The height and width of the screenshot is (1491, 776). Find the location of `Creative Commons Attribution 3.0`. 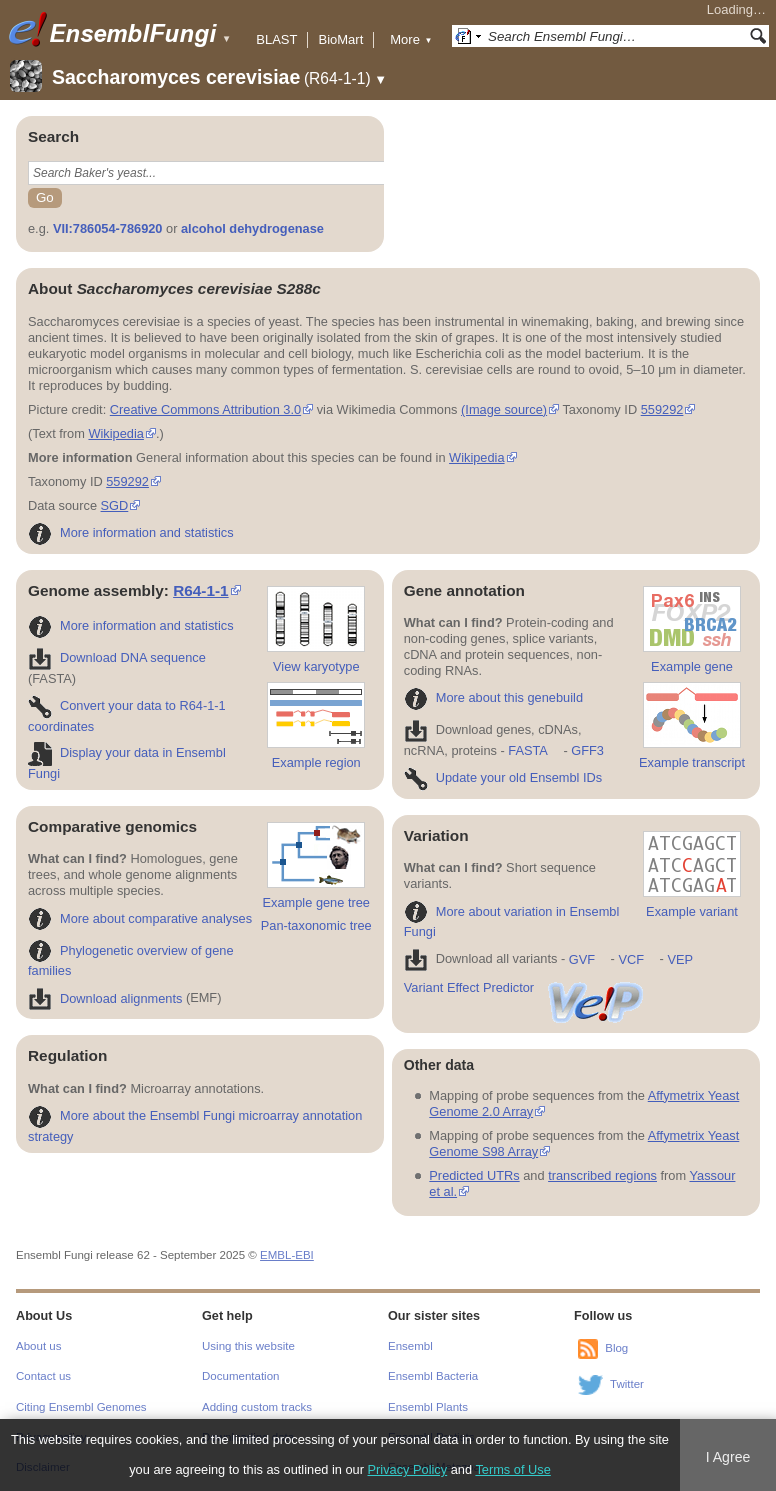

Creative Commons Attribution 3.0 is located at coordinates (205, 409).